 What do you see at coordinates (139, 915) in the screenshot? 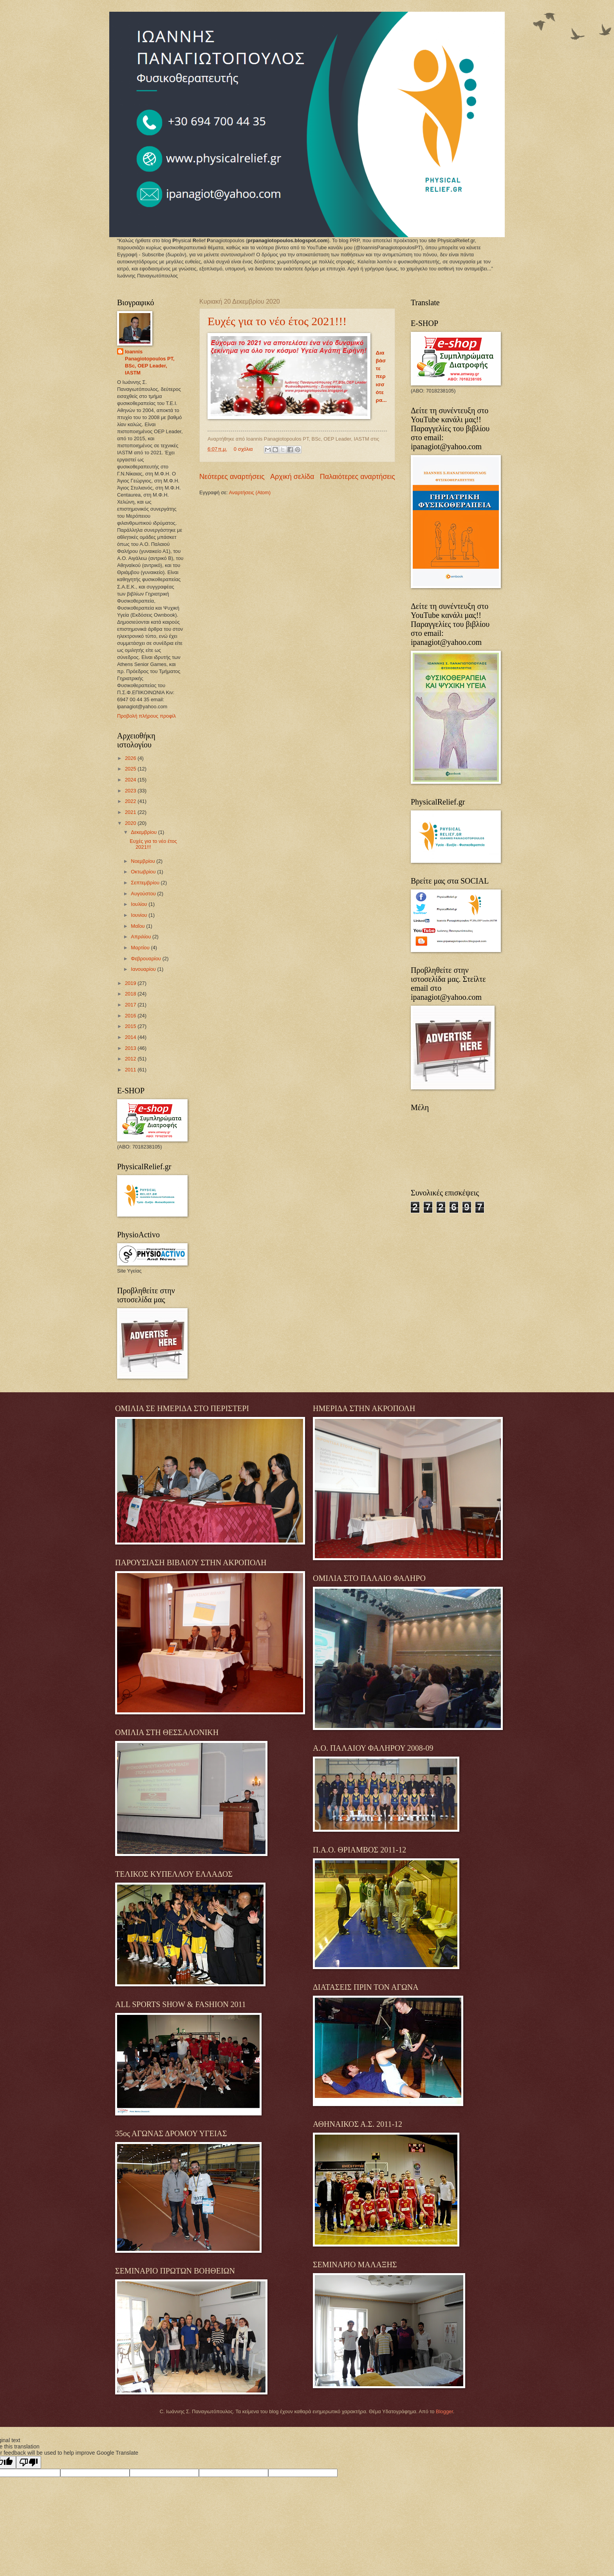
I see `Ιουνίου` at bounding box center [139, 915].